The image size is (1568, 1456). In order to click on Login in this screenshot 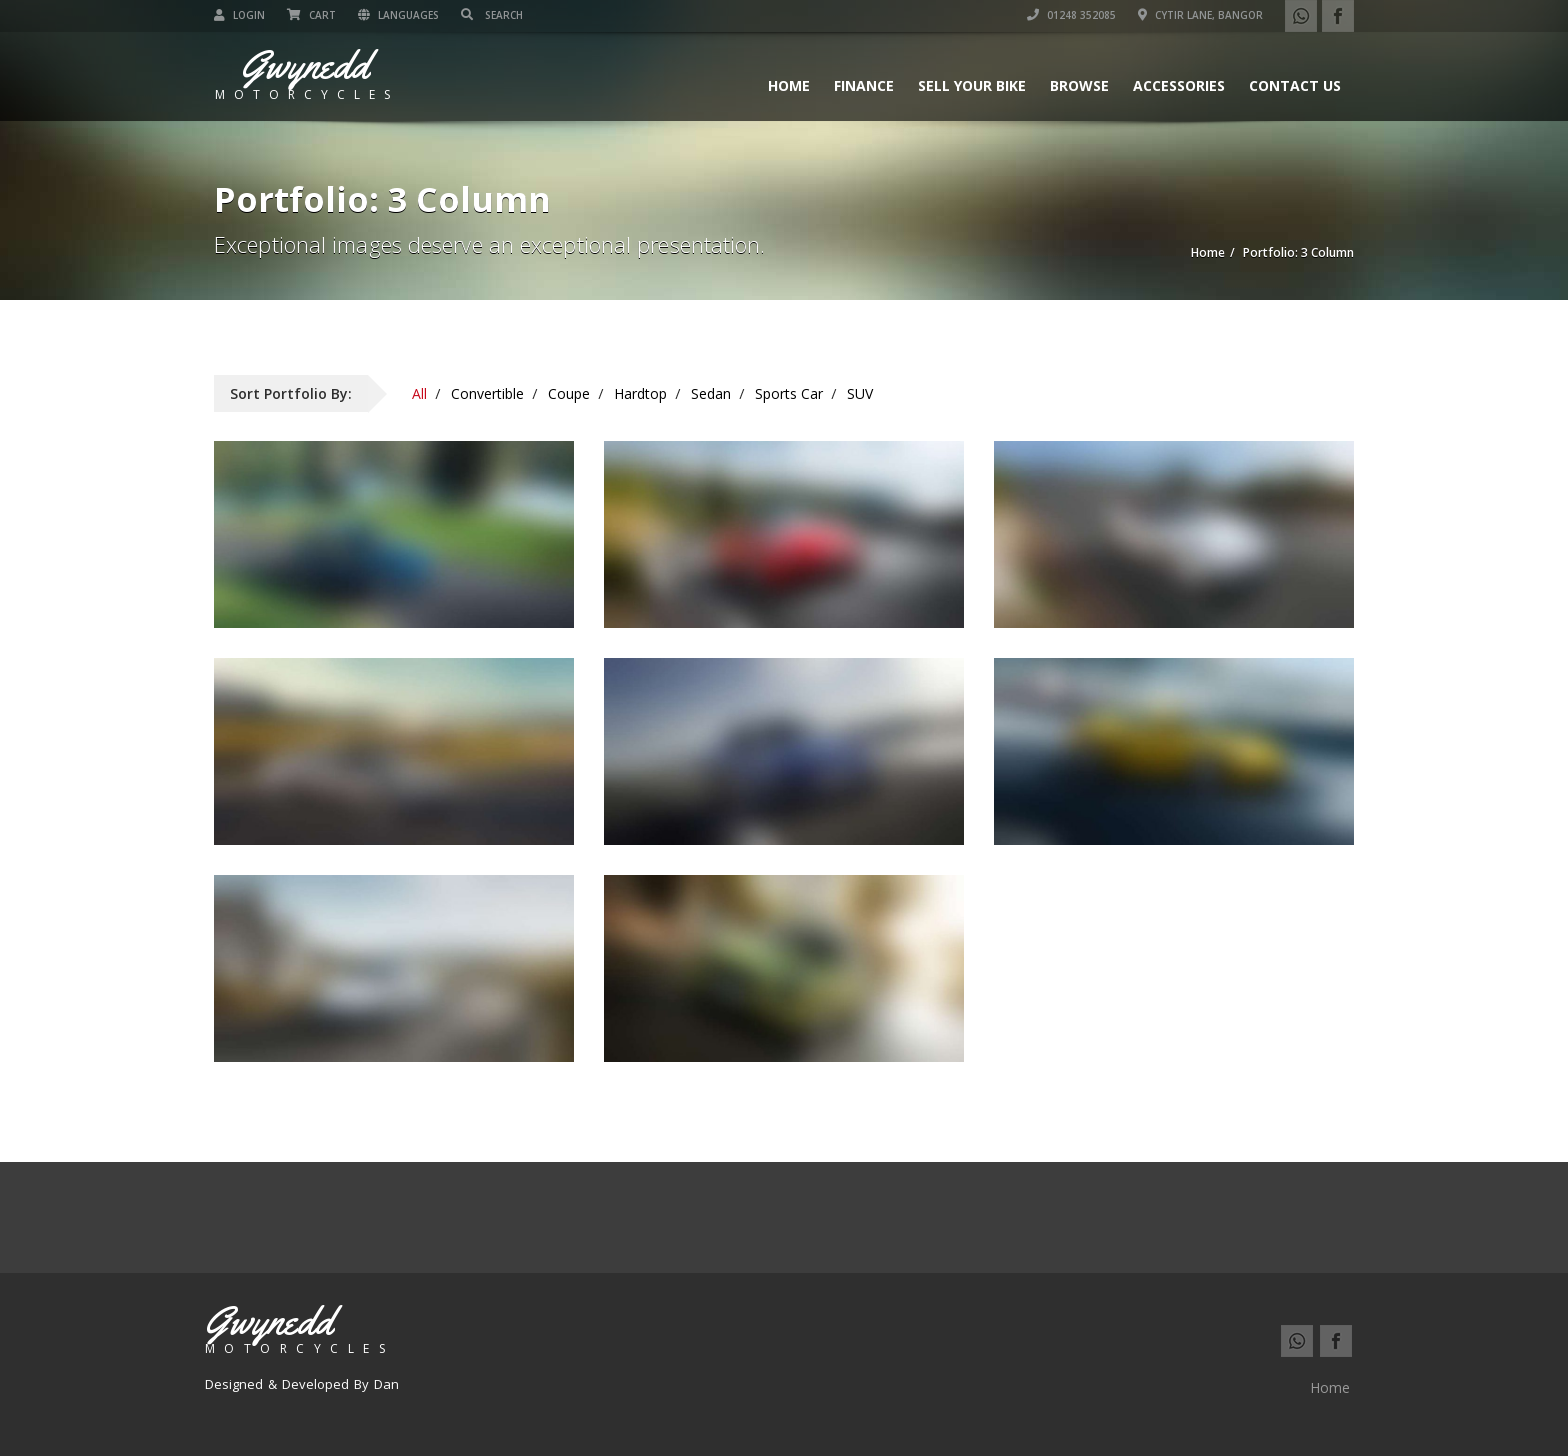, I will do `click(239, 15)`.